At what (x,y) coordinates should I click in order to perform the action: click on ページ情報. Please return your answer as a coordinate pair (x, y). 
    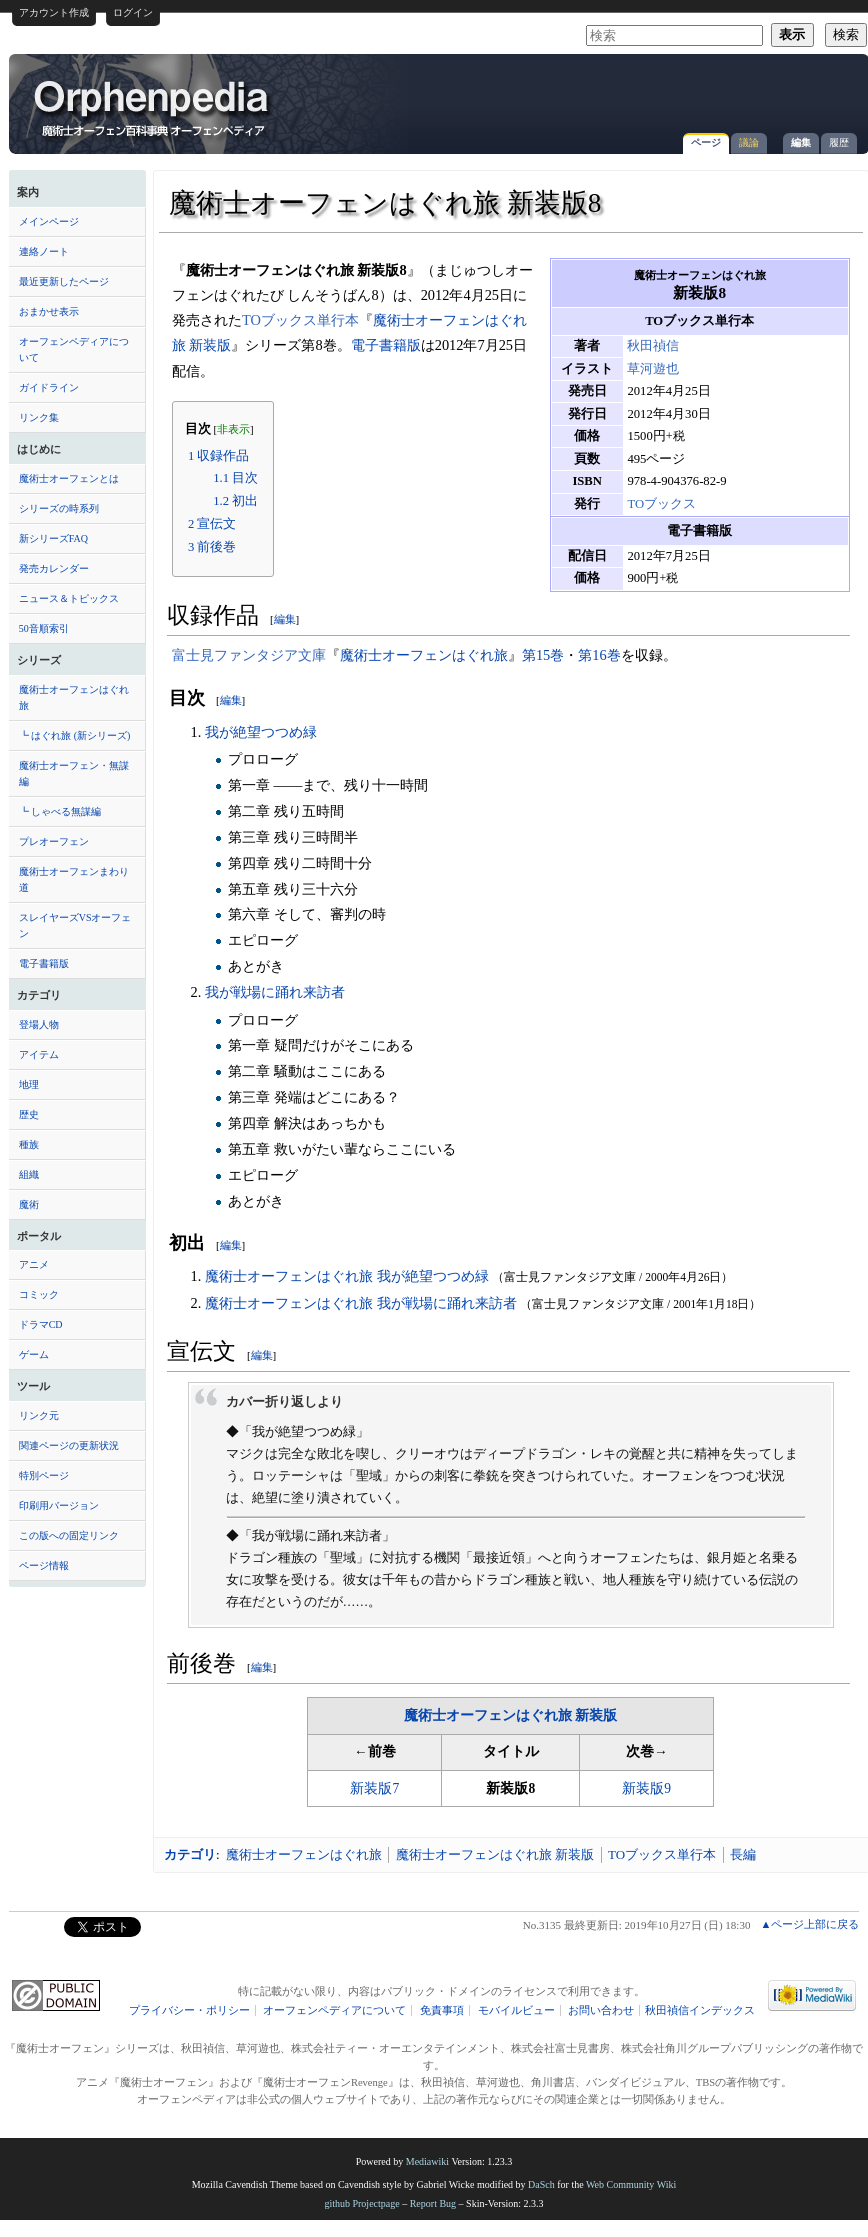
    Looking at the image, I should click on (44, 1565).